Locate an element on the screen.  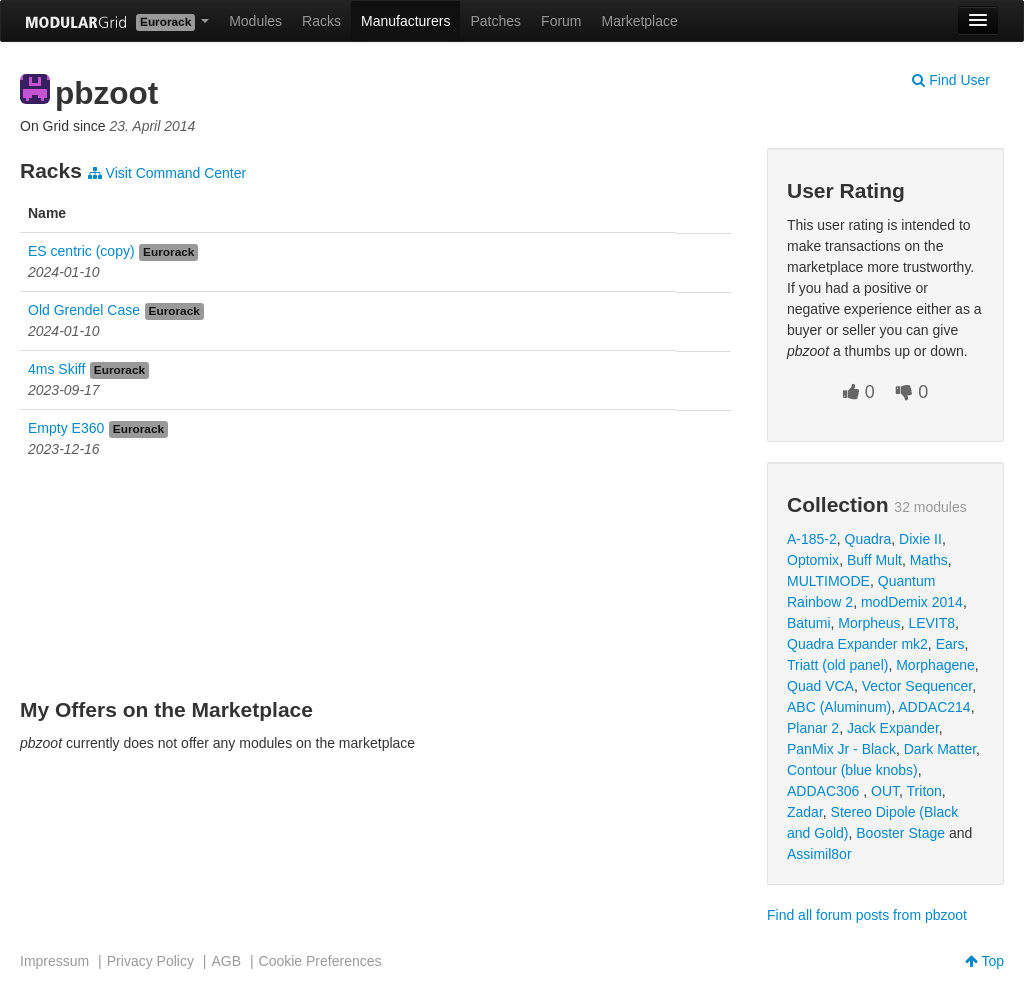
Contour (blue knobs) is located at coordinates (852, 770).